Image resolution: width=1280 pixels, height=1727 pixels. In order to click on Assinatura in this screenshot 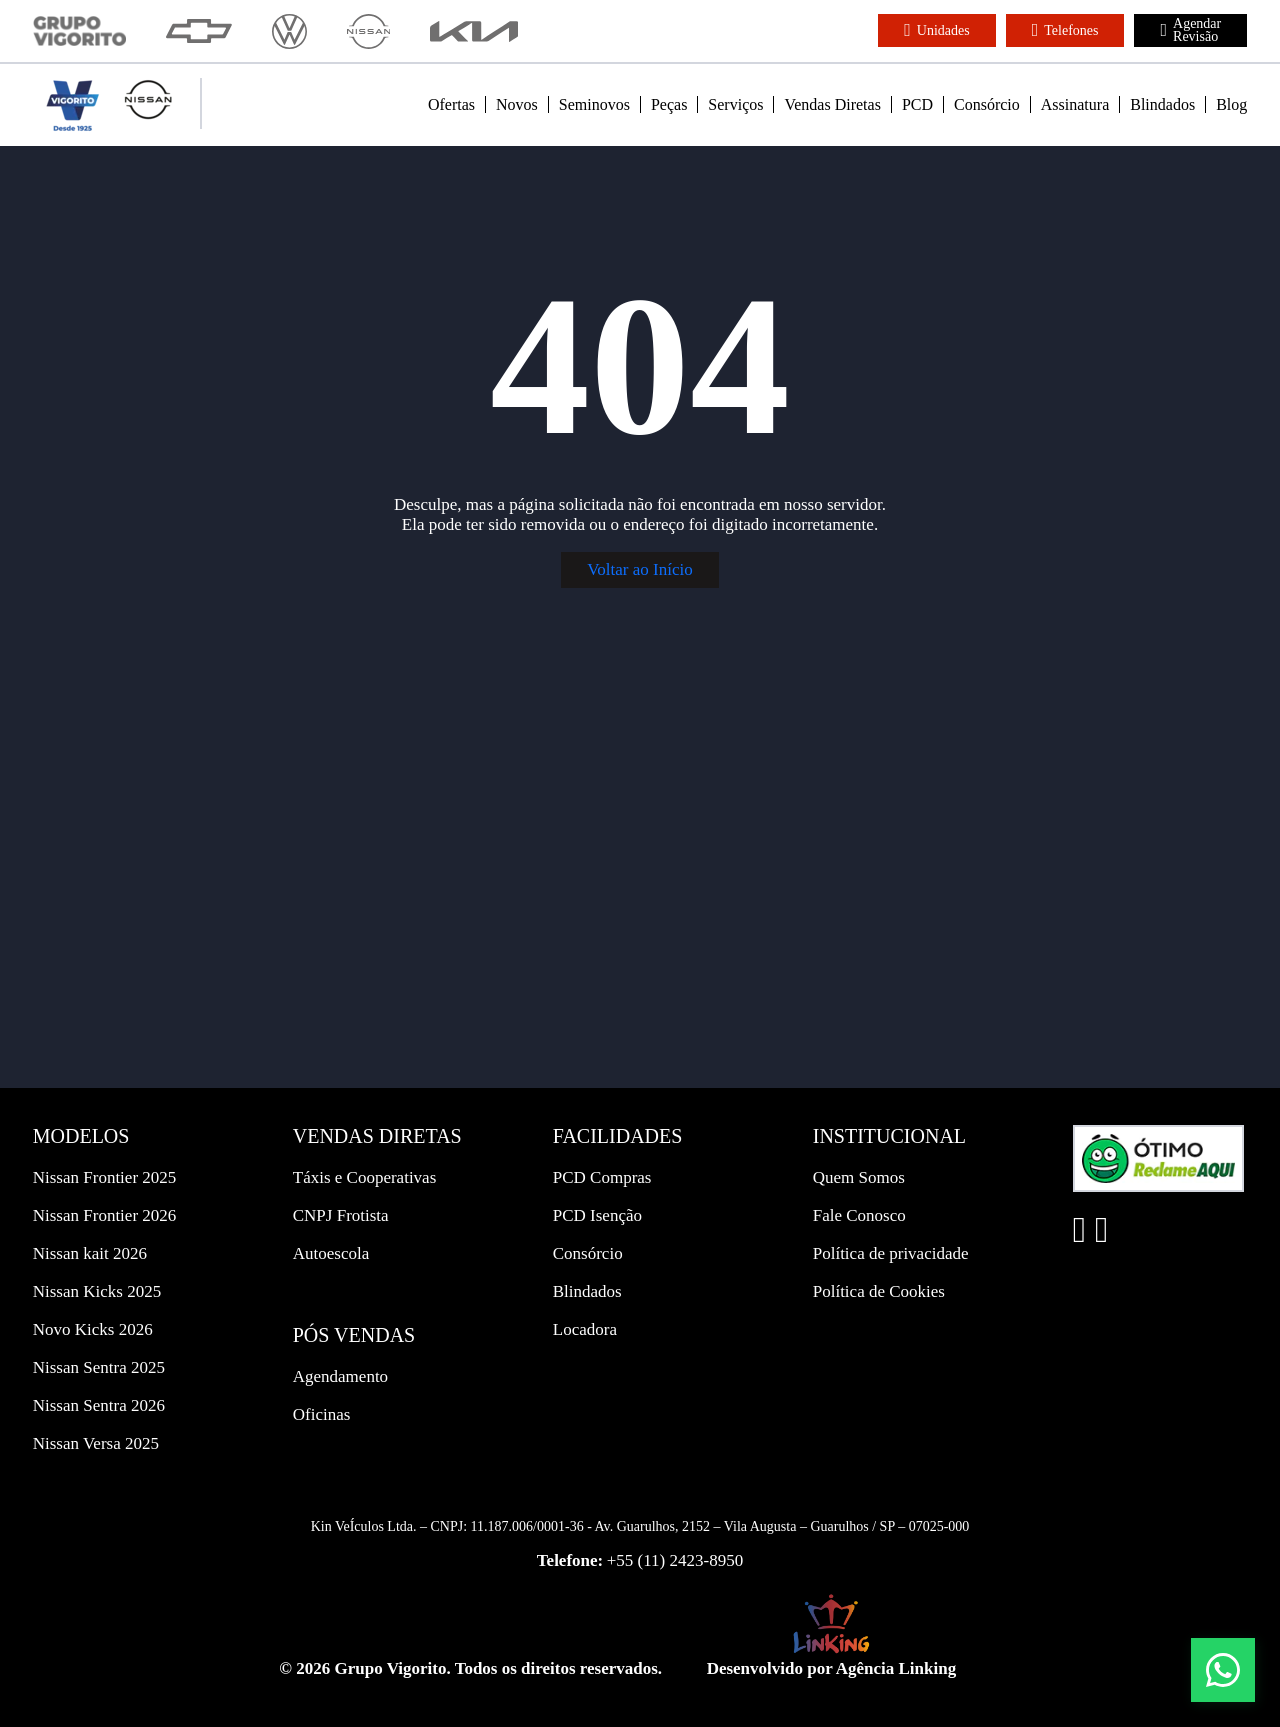, I will do `click(1075, 104)`.